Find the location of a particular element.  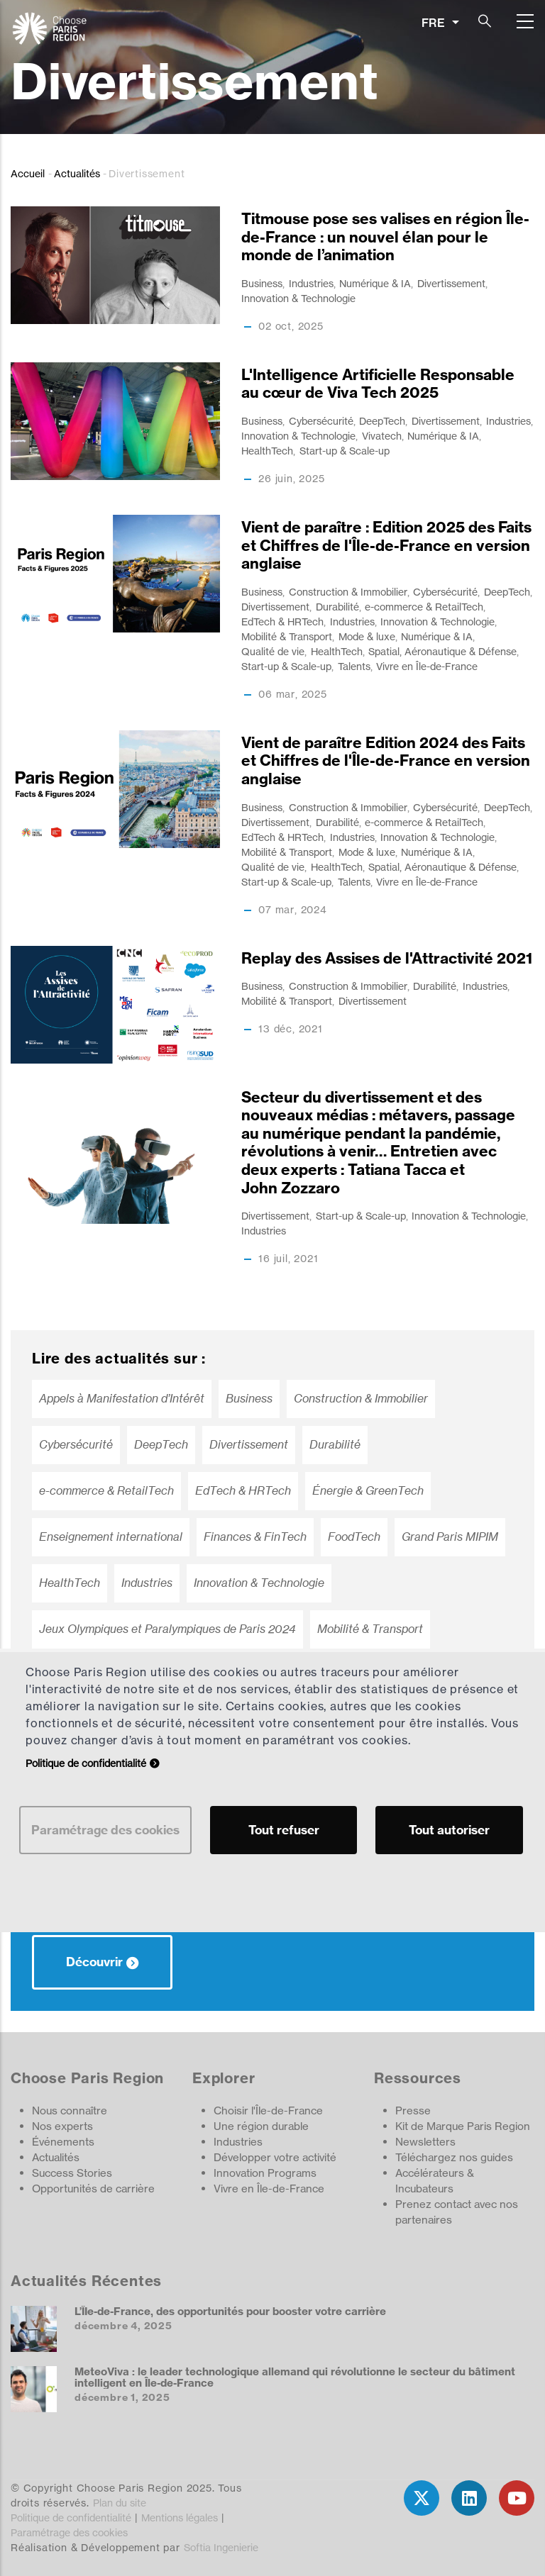

Kit de Marque Paris Region is located at coordinates (462, 2126).